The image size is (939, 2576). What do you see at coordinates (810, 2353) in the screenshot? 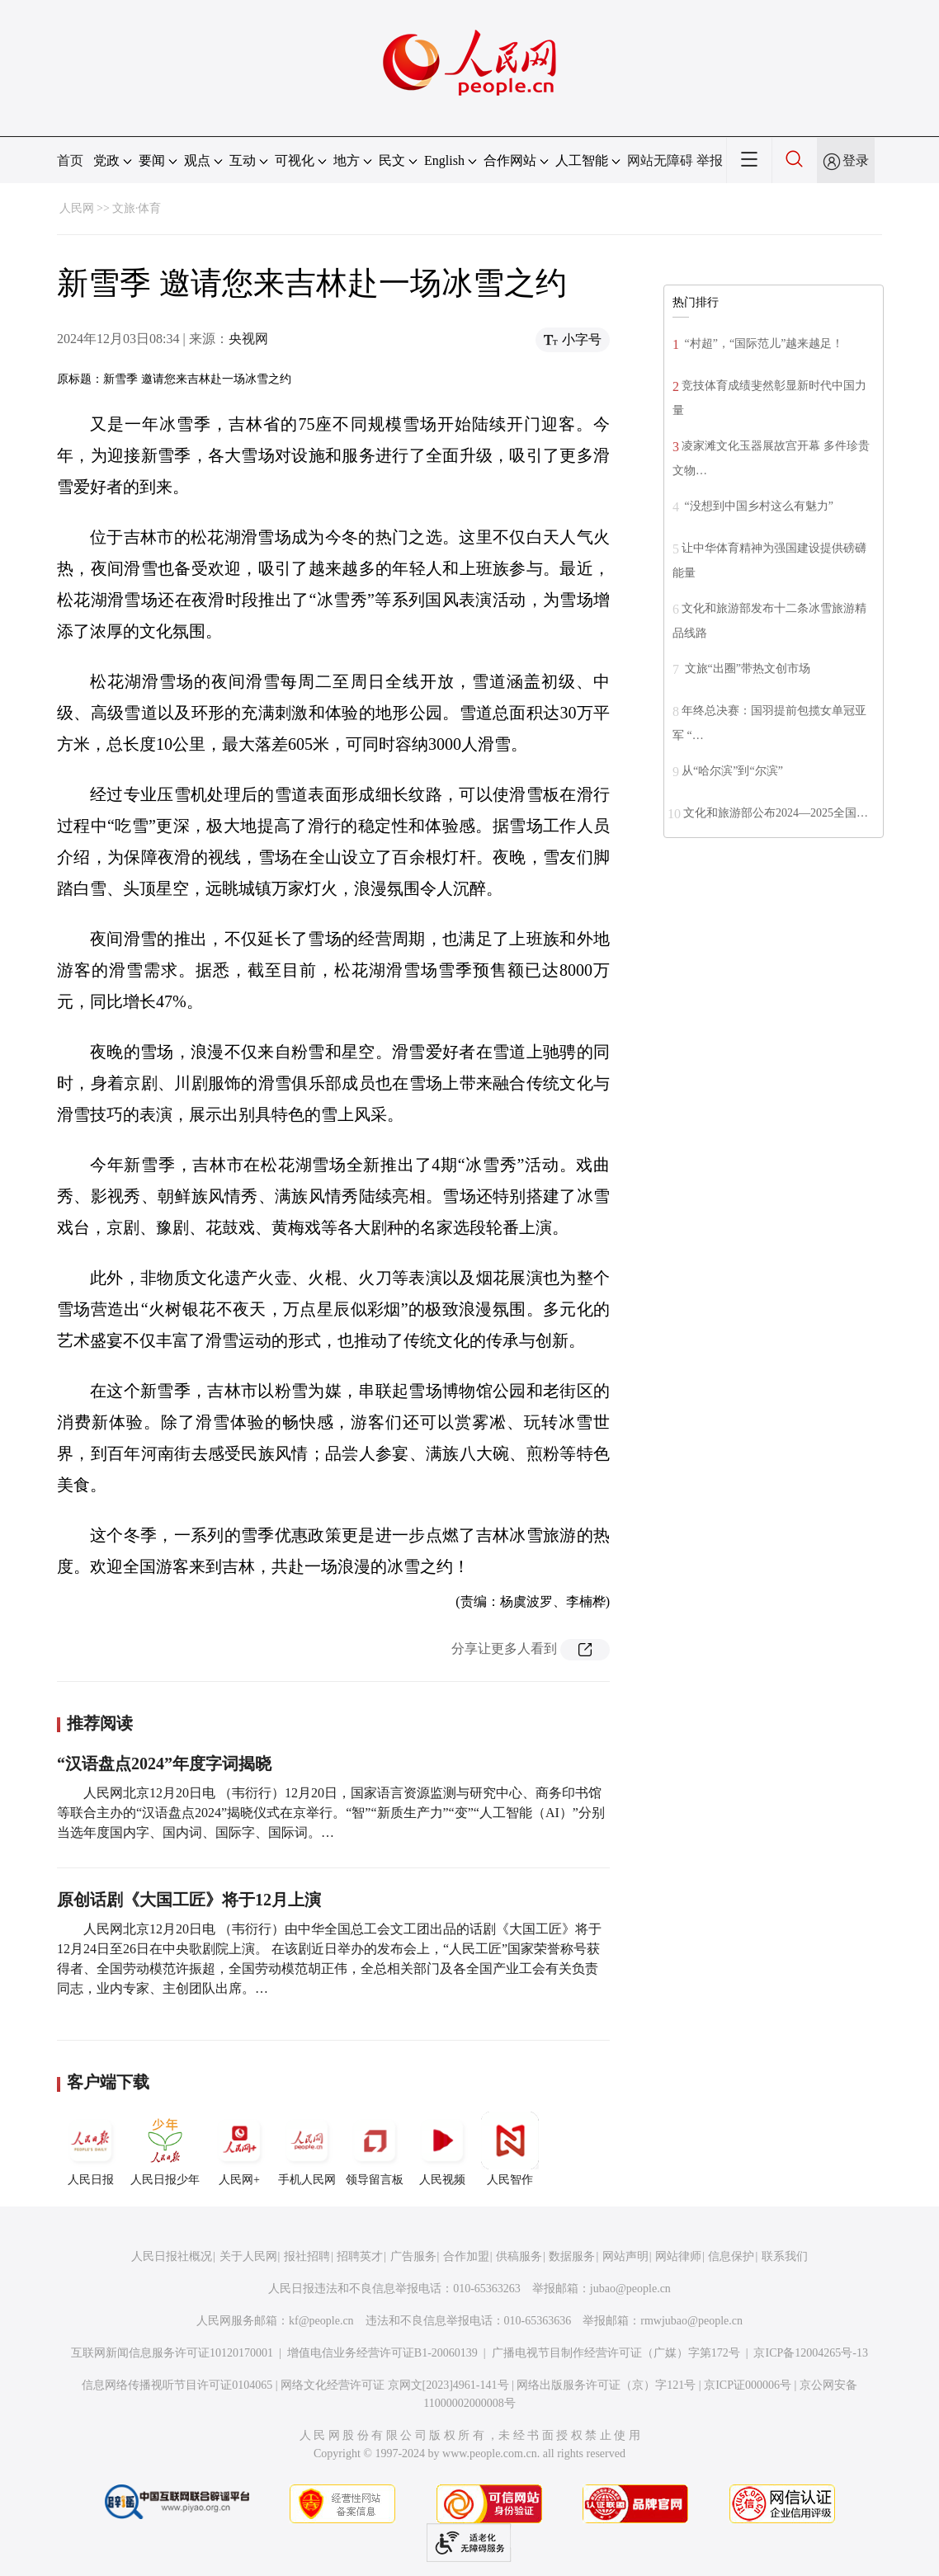
I see `京ICP备12004265号-13` at bounding box center [810, 2353].